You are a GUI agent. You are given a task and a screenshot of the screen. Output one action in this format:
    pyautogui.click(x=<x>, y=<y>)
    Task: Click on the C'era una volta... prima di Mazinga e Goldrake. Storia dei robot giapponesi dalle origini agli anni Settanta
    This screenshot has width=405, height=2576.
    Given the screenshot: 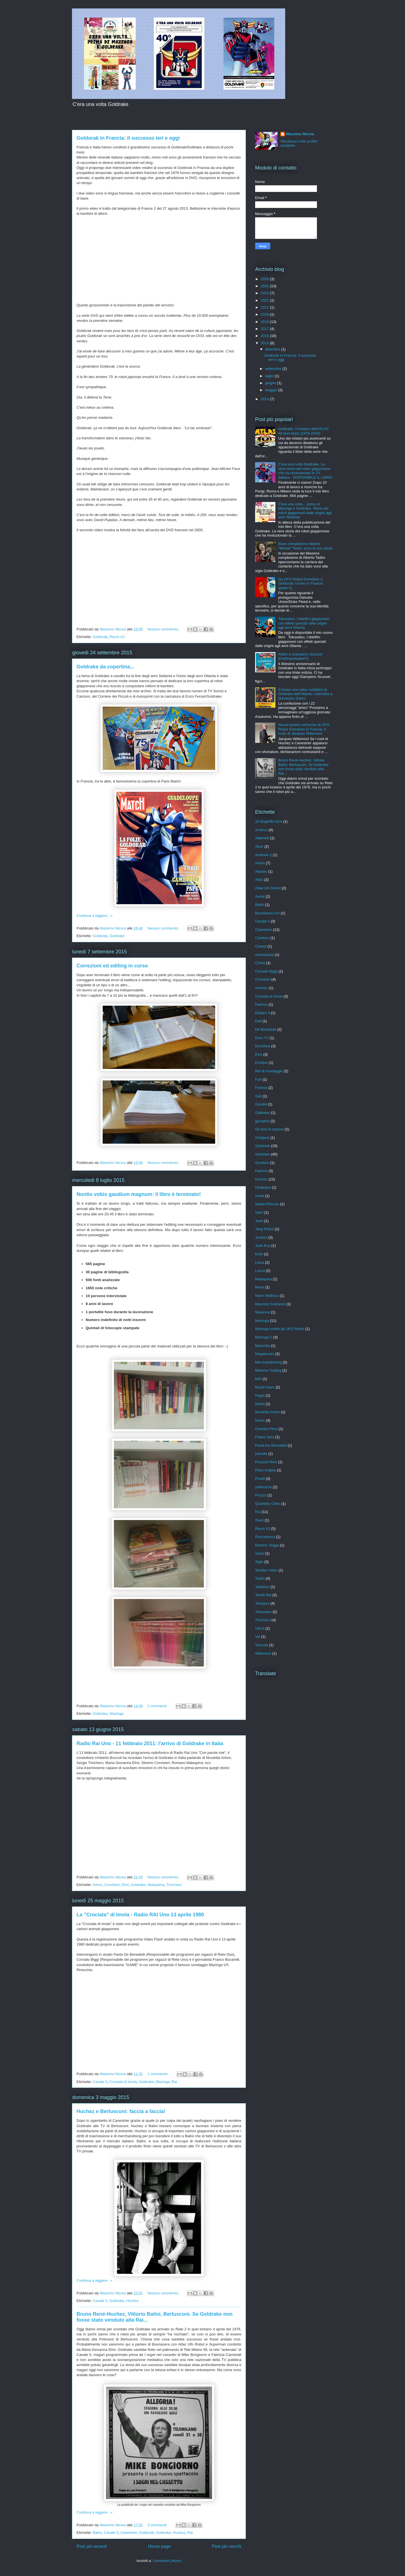 What is the action you would take?
    pyautogui.click(x=304, y=510)
    